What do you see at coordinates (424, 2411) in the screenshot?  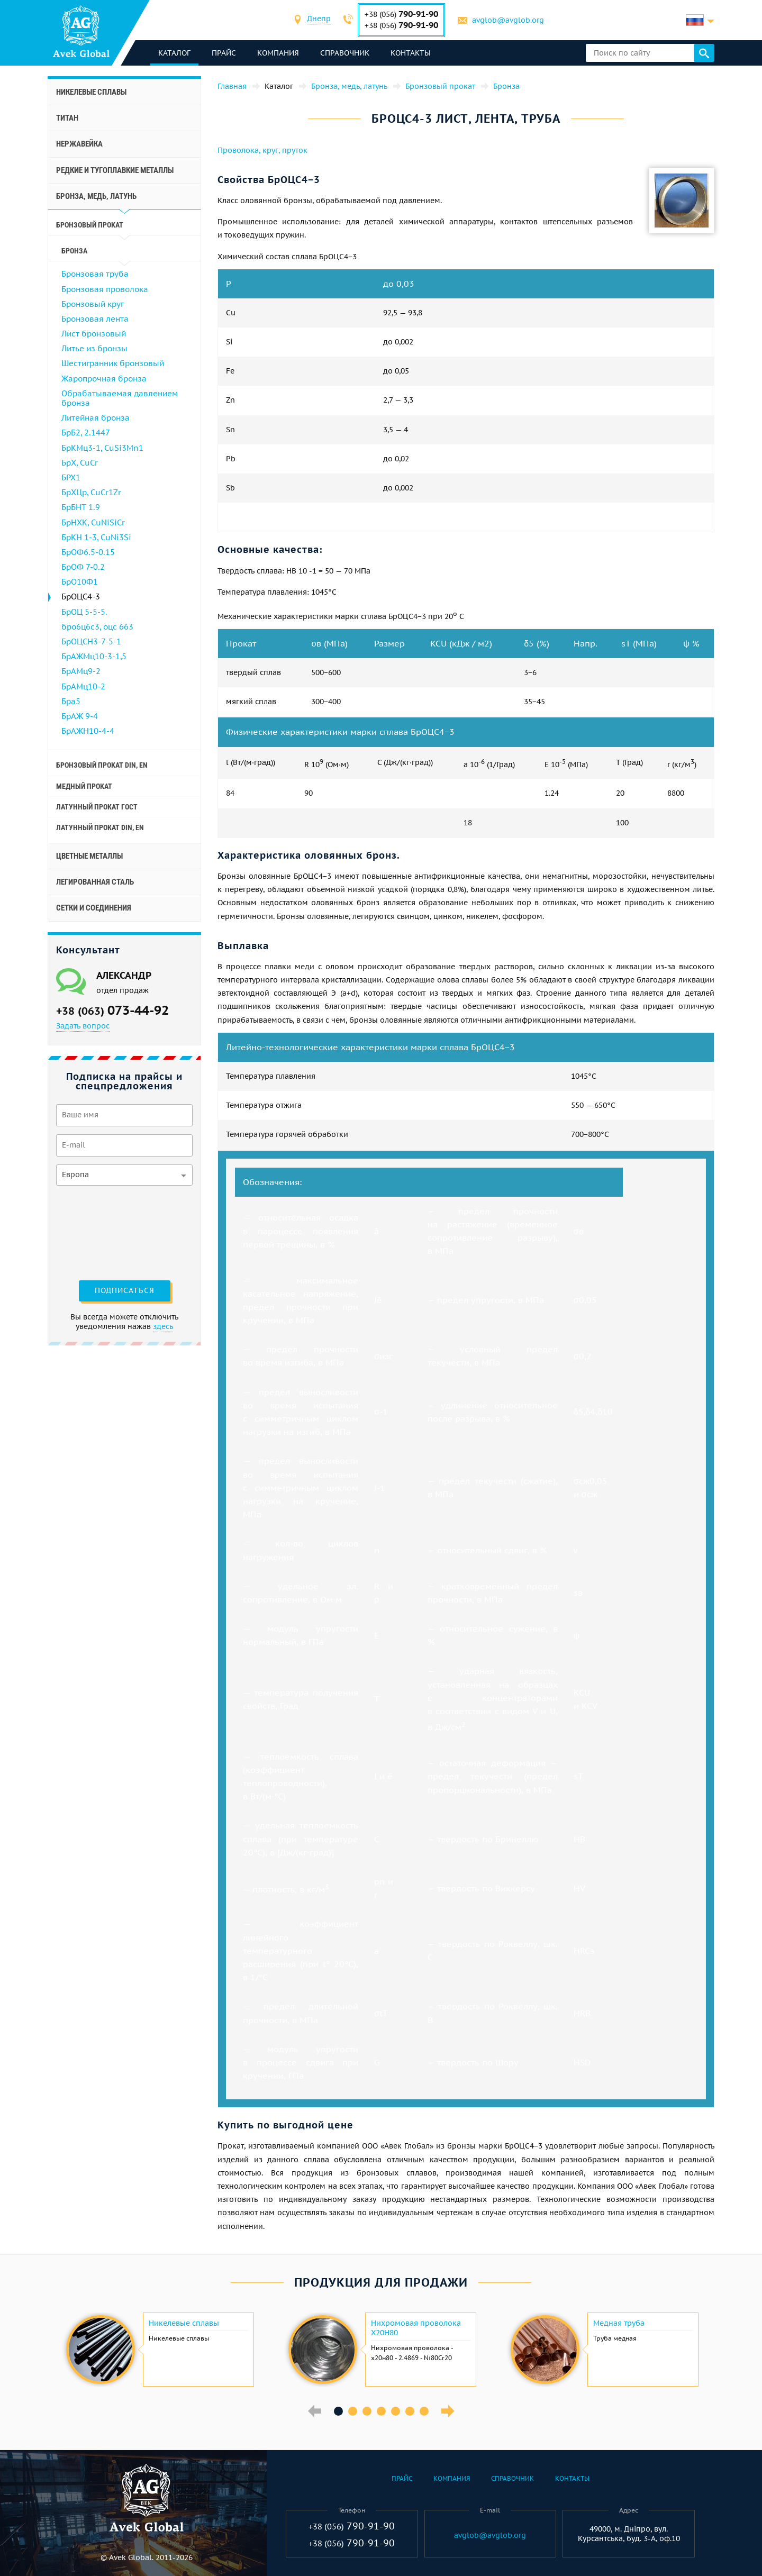 I see `7 [button]` at bounding box center [424, 2411].